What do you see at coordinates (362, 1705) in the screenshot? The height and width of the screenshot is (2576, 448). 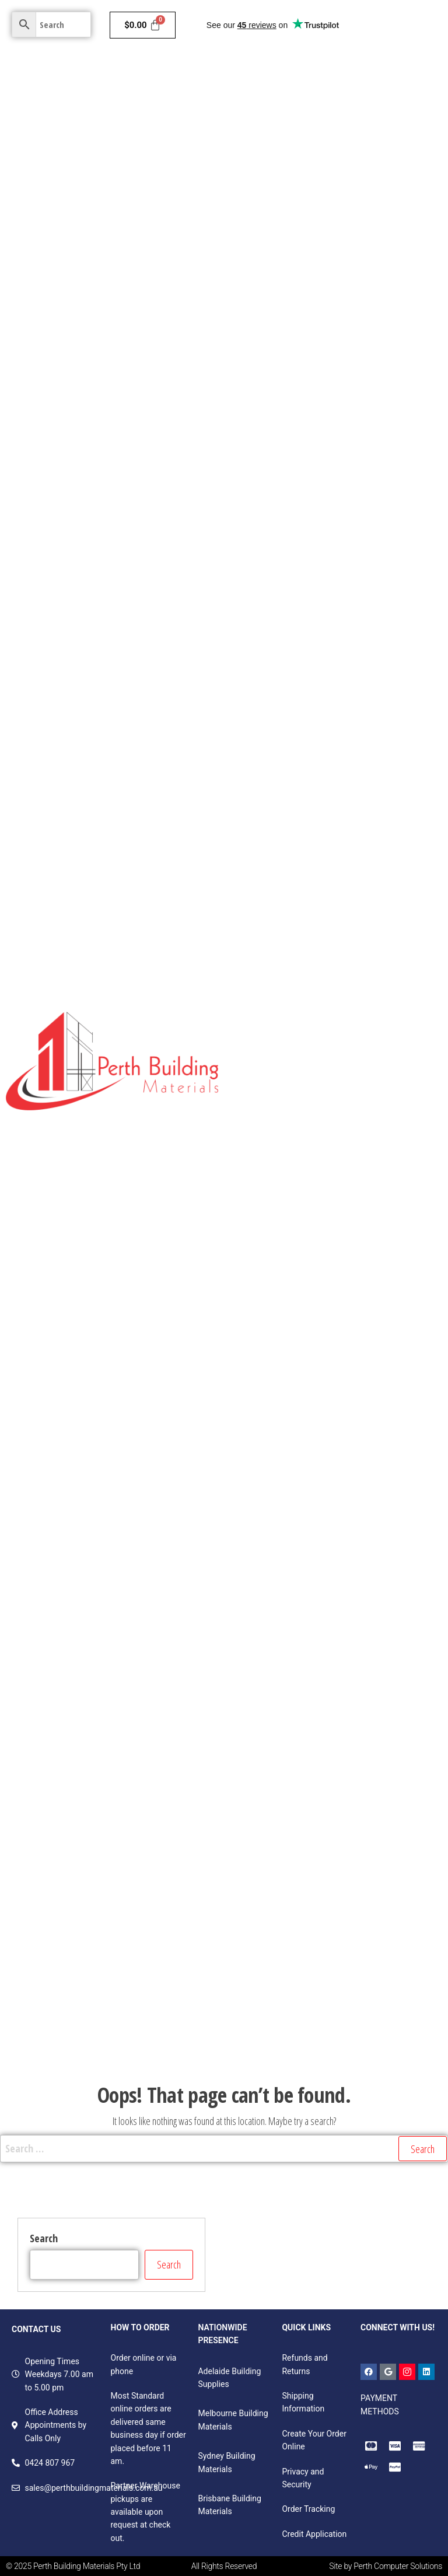 I see `Flyscreen Accessories` at bounding box center [362, 1705].